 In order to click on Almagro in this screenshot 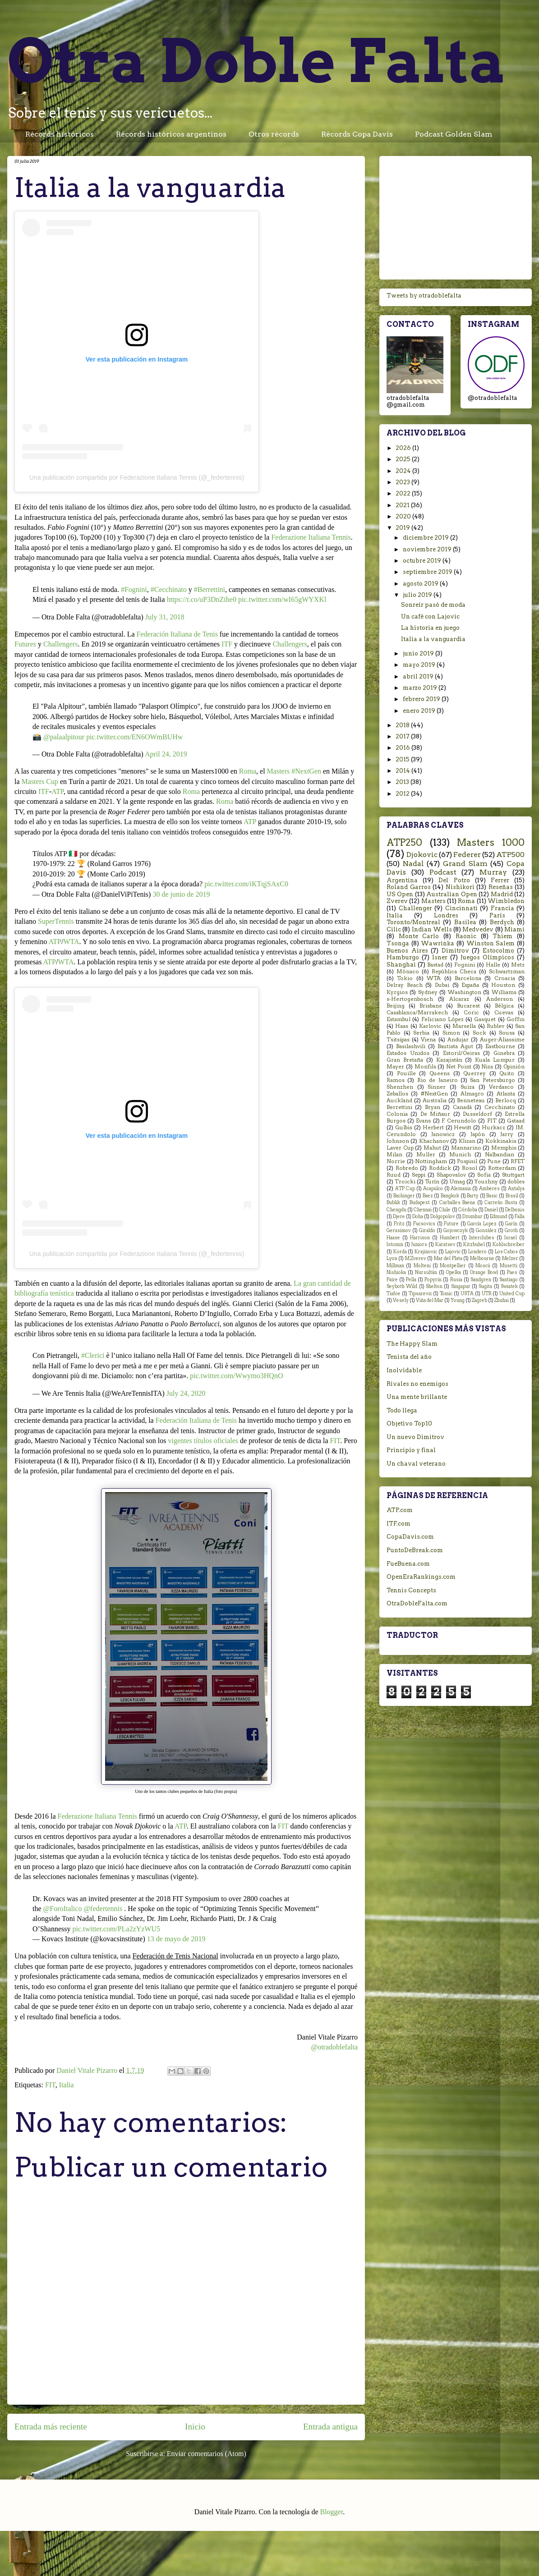, I will do `click(472, 1094)`.